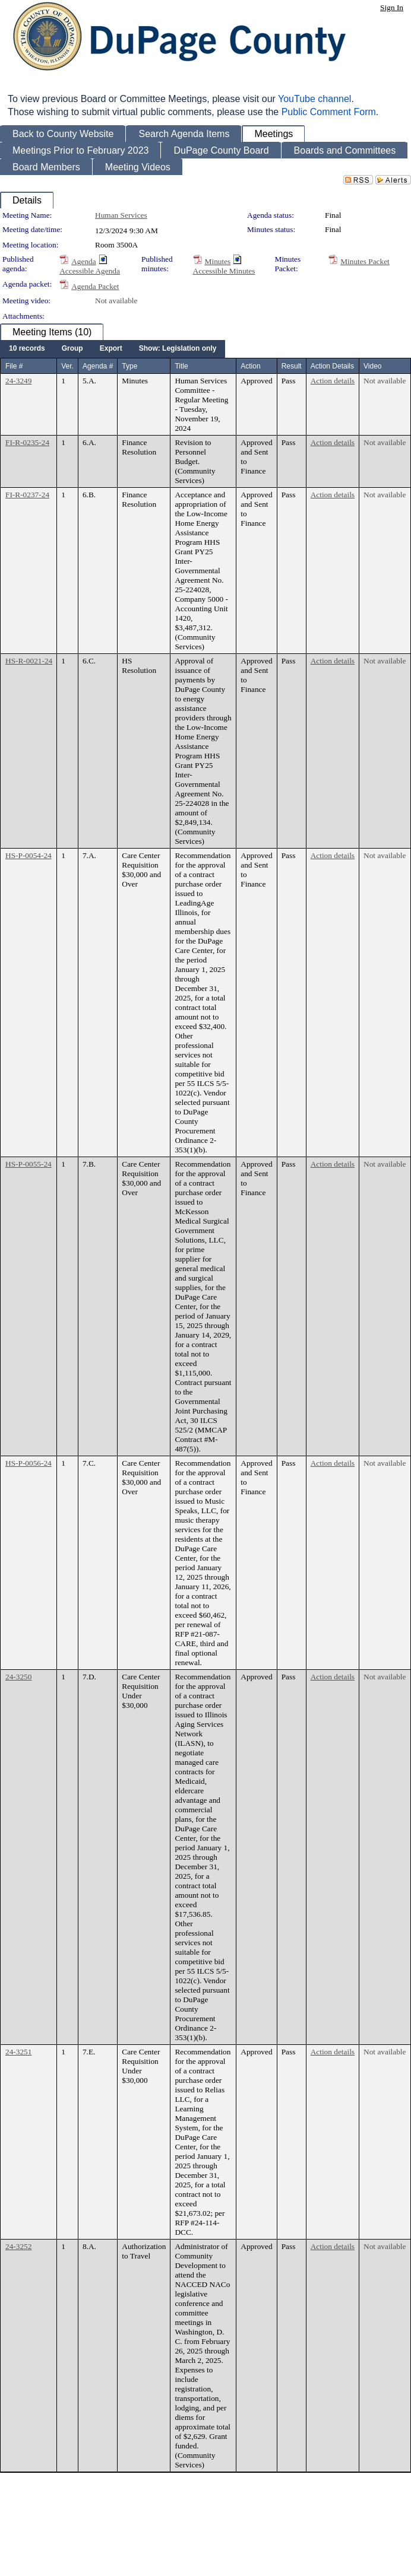 The height and width of the screenshot is (2576, 411). Describe the element at coordinates (72, 349) in the screenshot. I see `[Group Dropdown]` at that location.